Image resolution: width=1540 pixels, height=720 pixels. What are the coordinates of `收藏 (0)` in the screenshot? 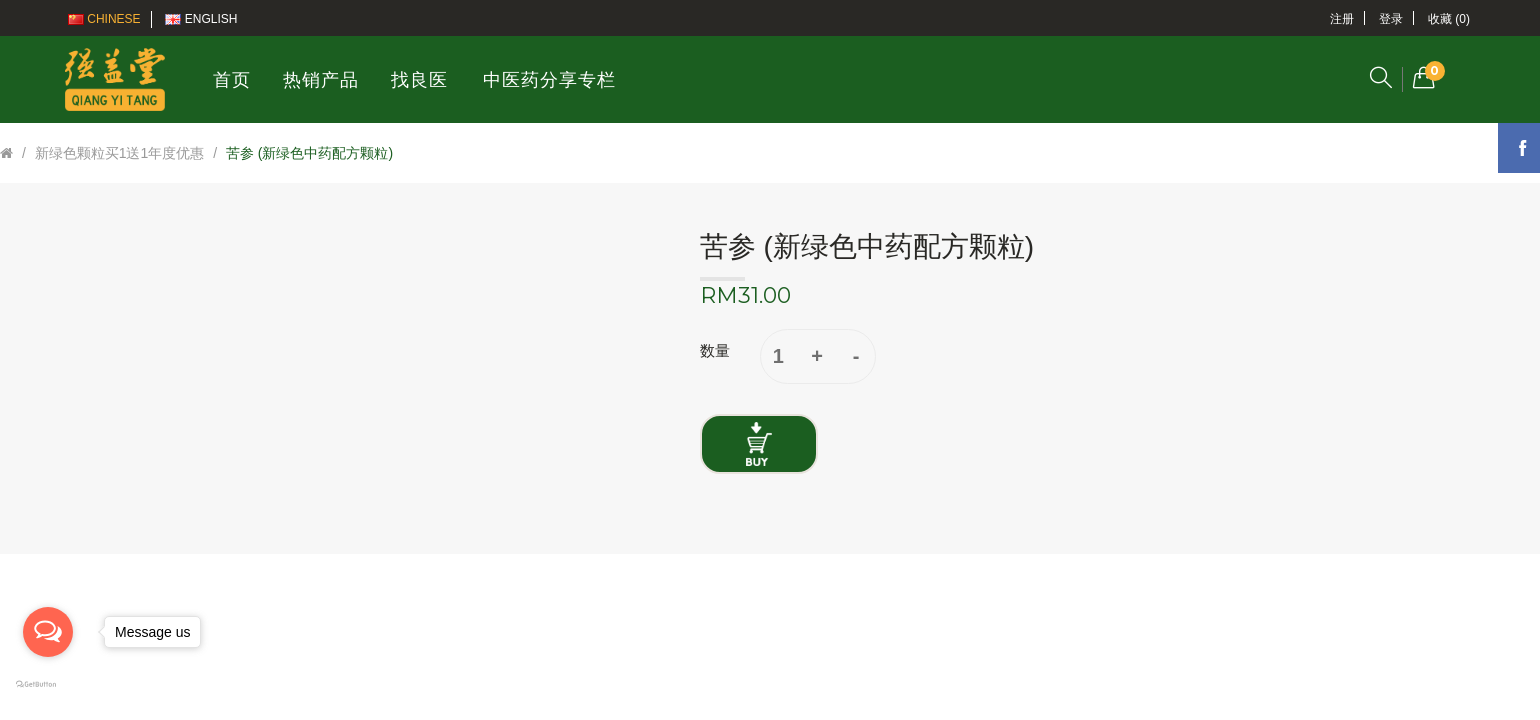 It's located at (1449, 19).